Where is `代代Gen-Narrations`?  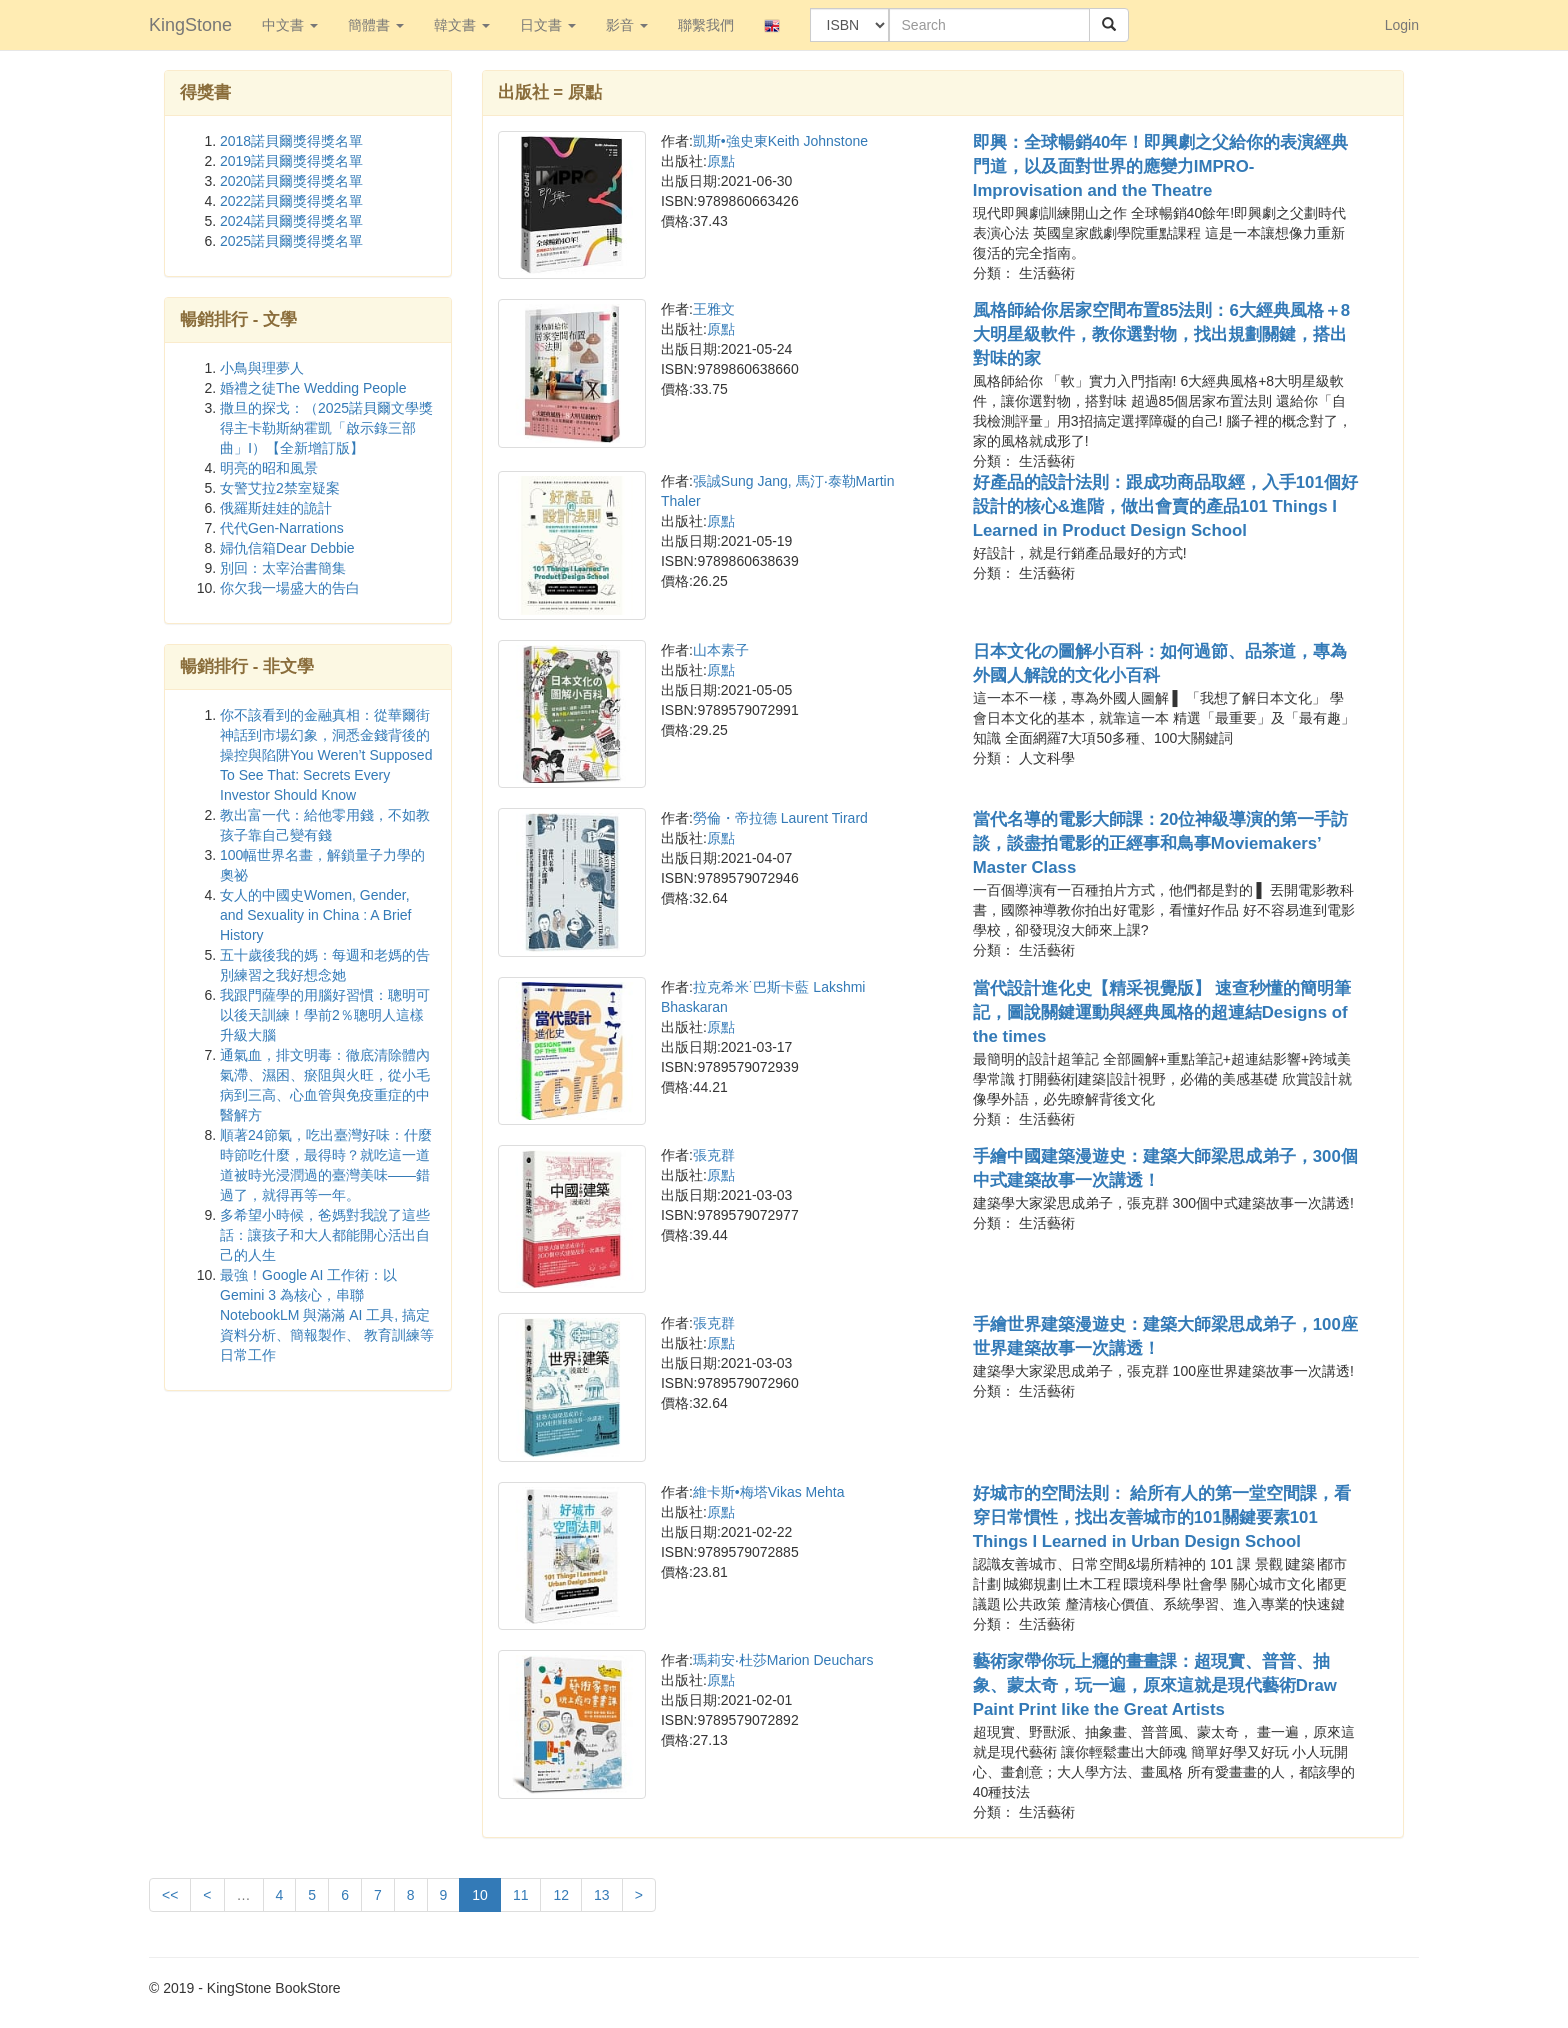
代代Gen-Narrations is located at coordinates (282, 528).